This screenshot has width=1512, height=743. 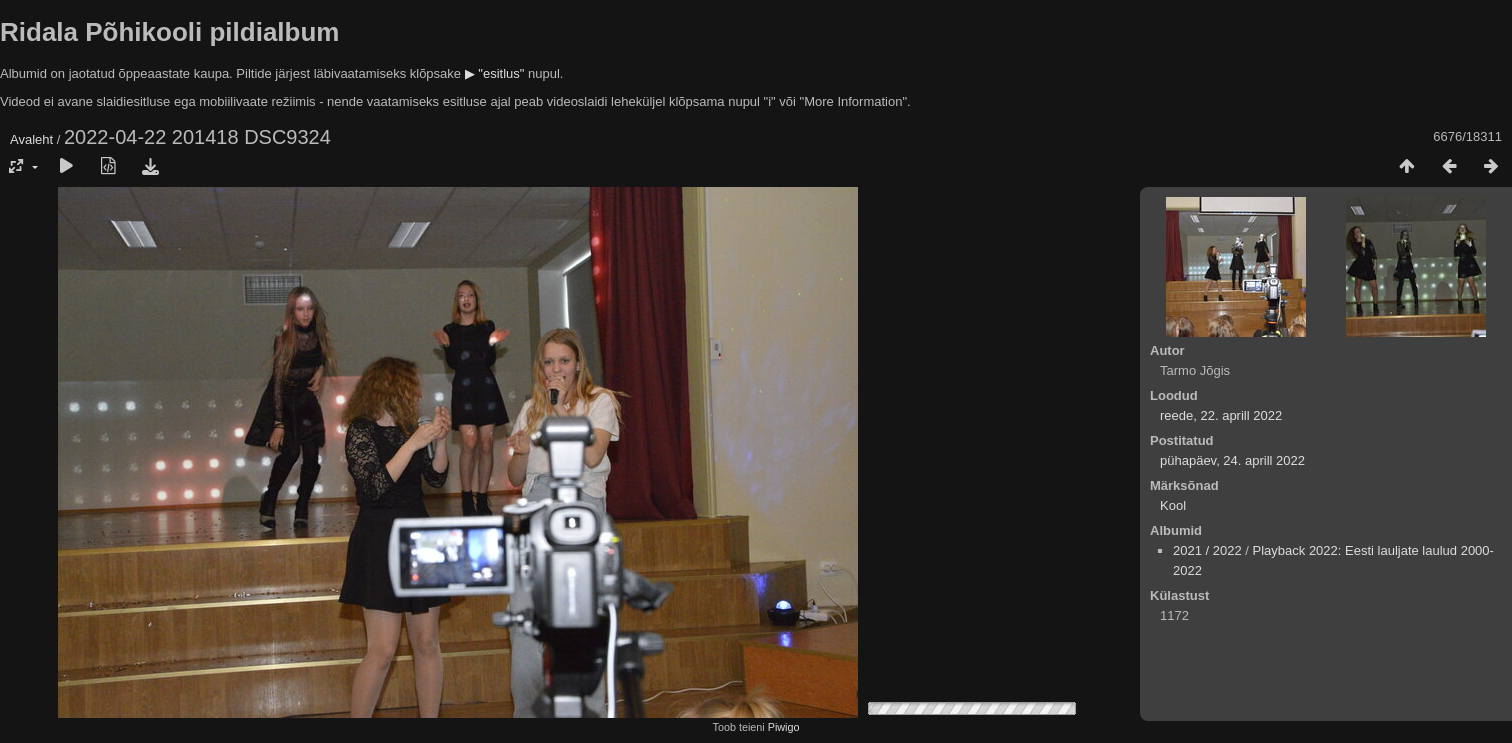 What do you see at coordinates (1173, 505) in the screenshot?
I see `Kool` at bounding box center [1173, 505].